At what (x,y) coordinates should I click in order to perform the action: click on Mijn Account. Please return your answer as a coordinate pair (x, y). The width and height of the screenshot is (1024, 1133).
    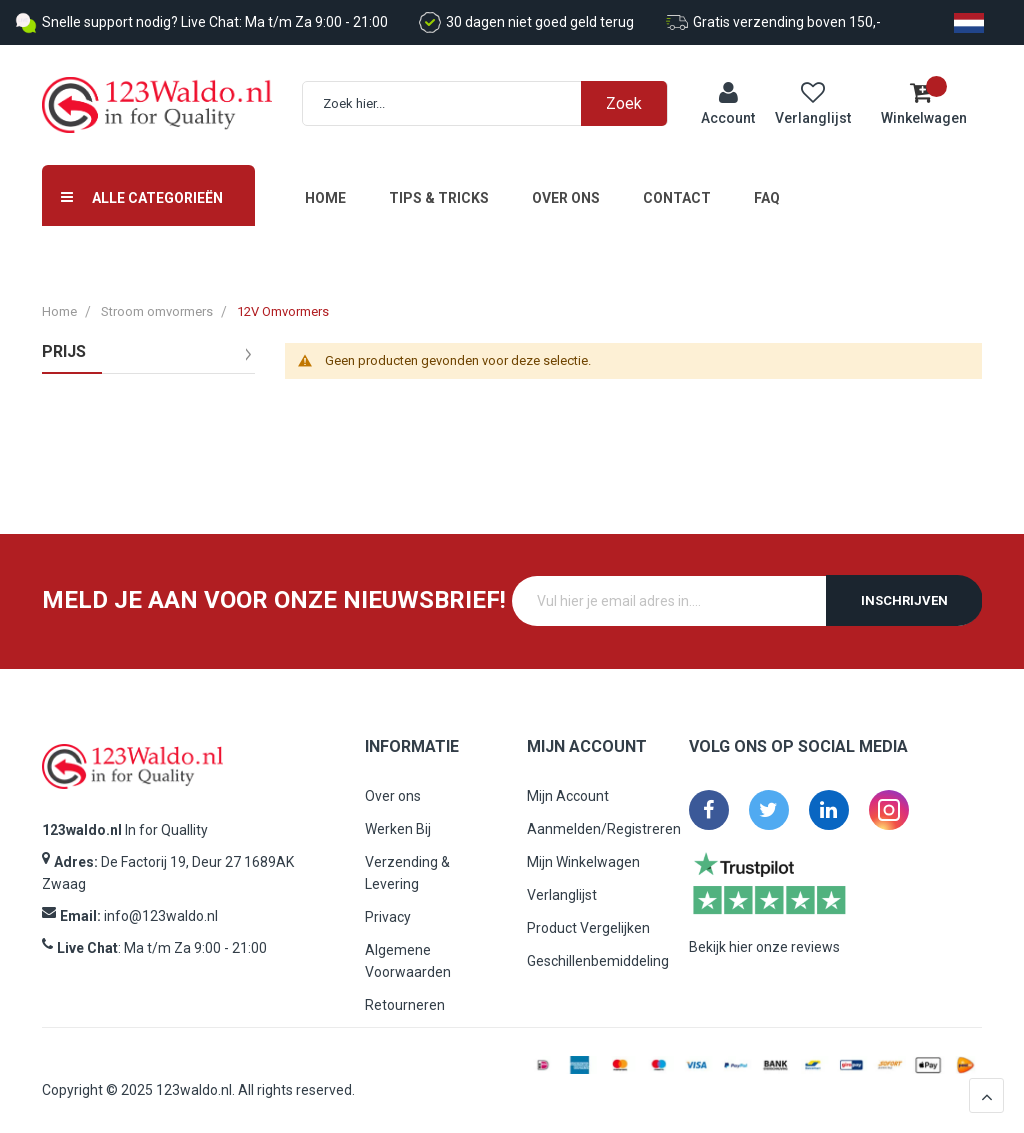
    Looking at the image, I should click on (568, 796).